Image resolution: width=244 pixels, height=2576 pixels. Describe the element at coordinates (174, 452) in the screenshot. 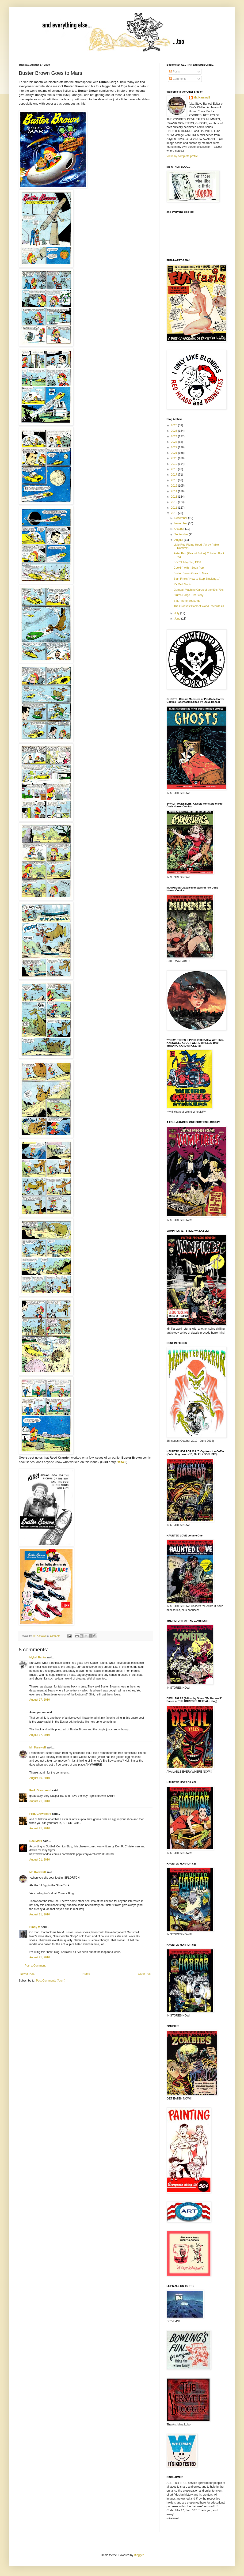

I see `2021` at that location.